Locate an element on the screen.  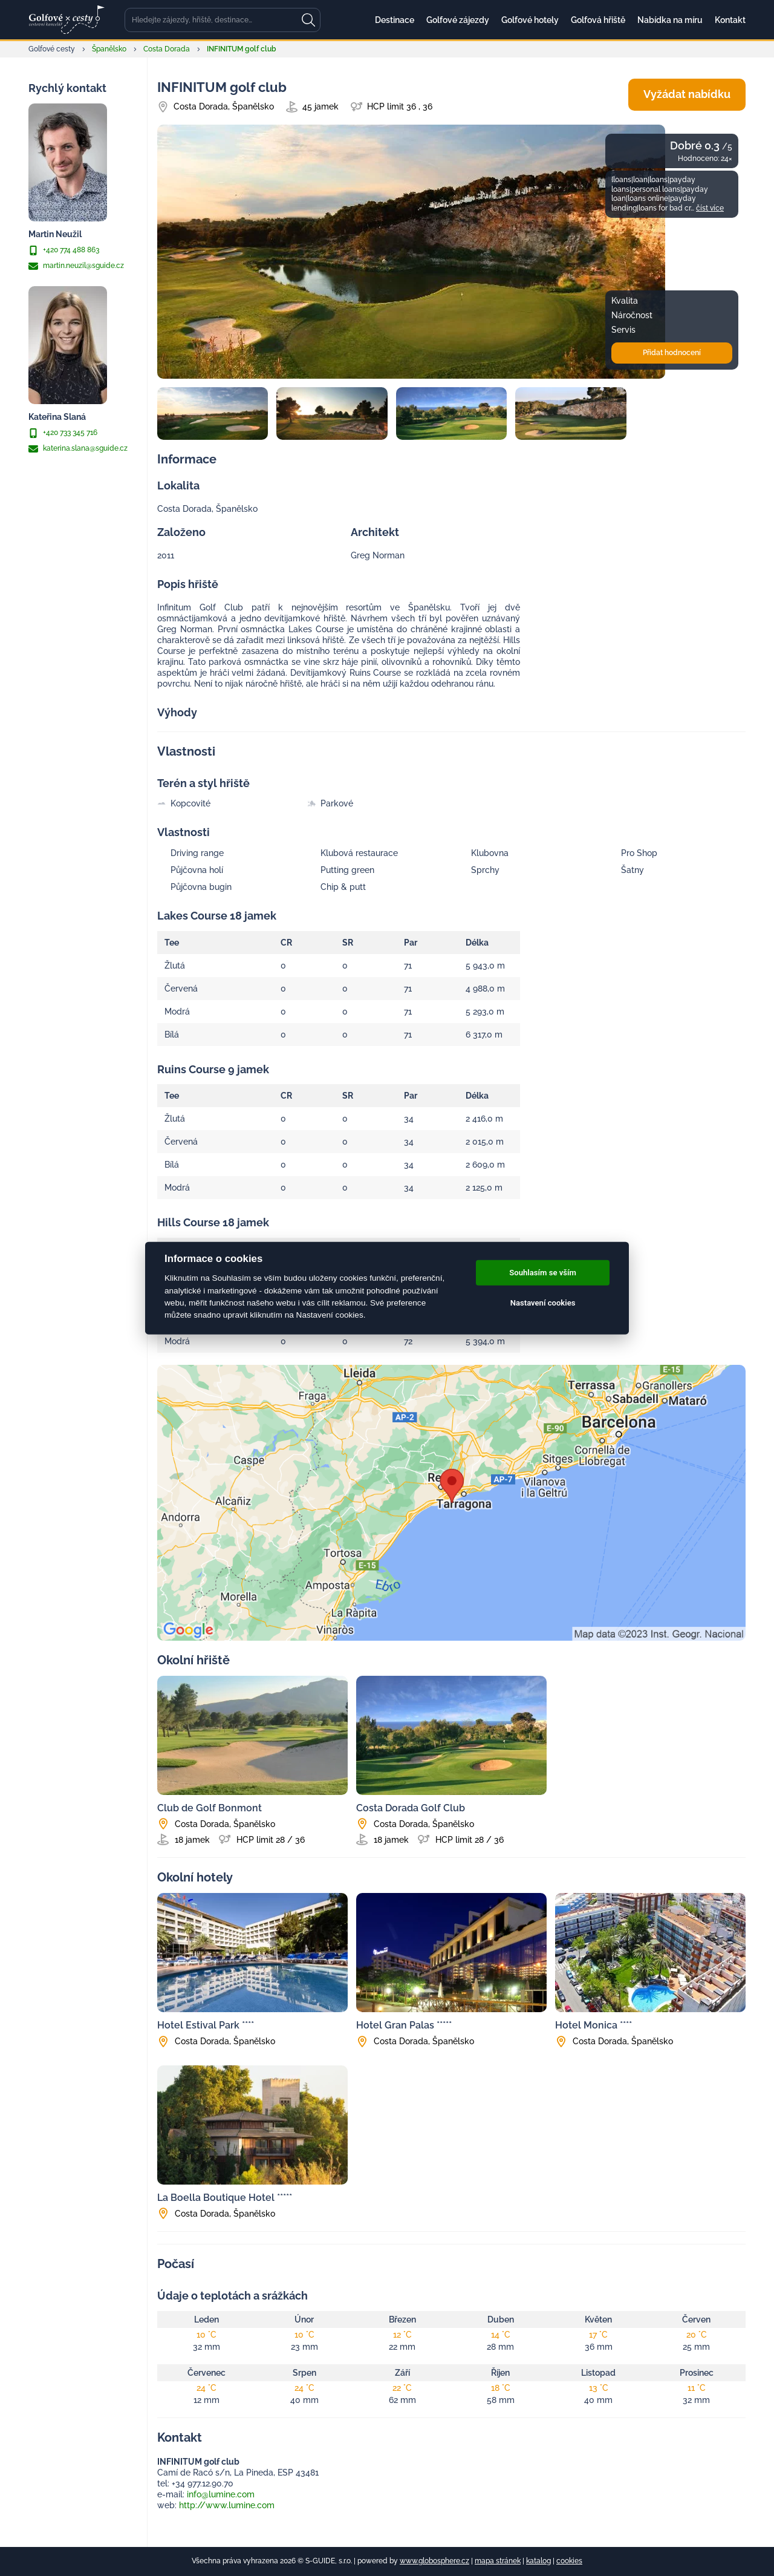
Souhlasím se vším is located at coordinates (542, 1272).